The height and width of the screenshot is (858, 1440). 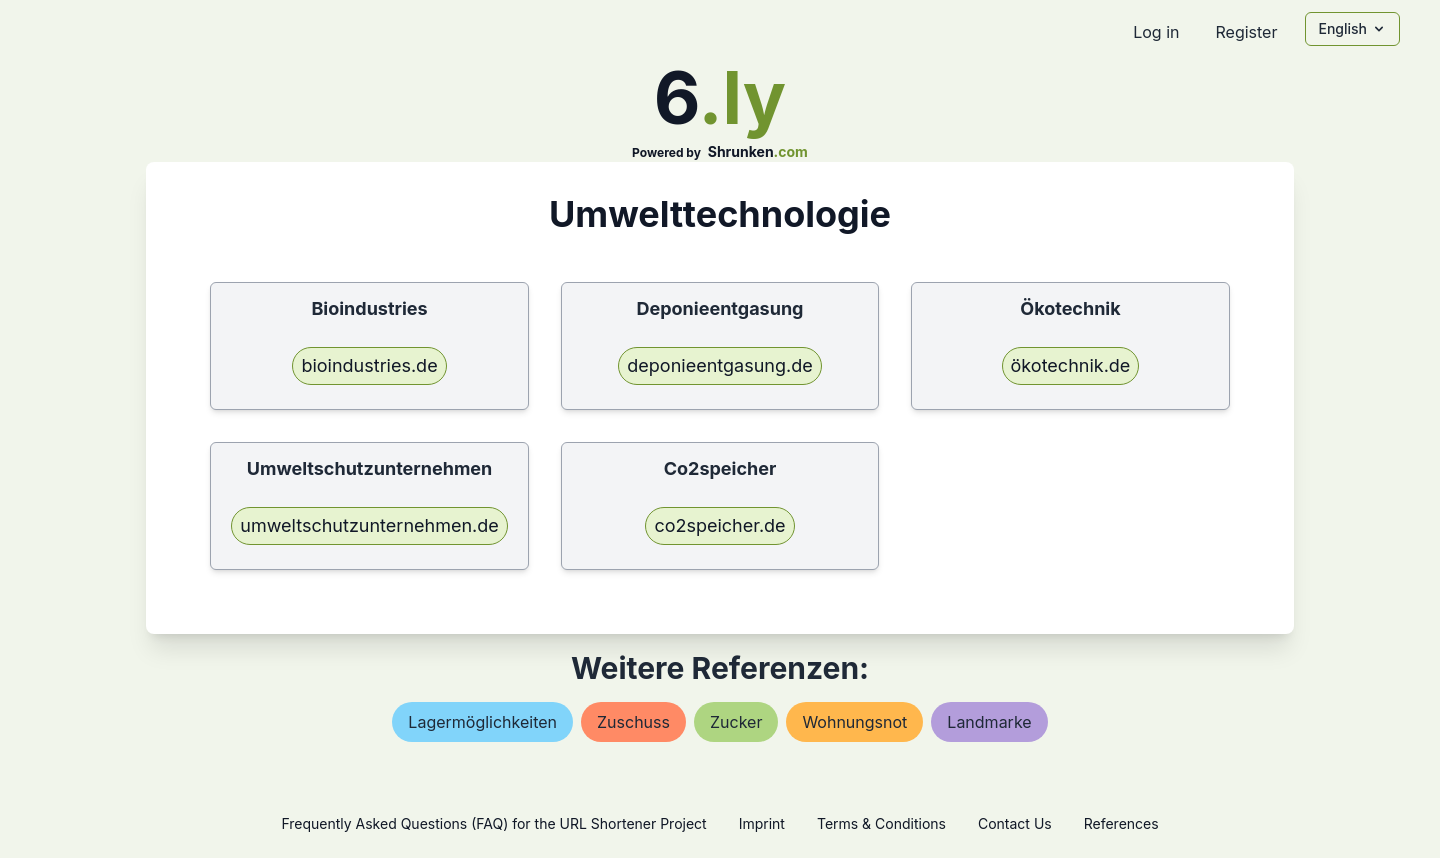 I want to click on umweltschutzunternehmen.de, so click(x=369, y=525).